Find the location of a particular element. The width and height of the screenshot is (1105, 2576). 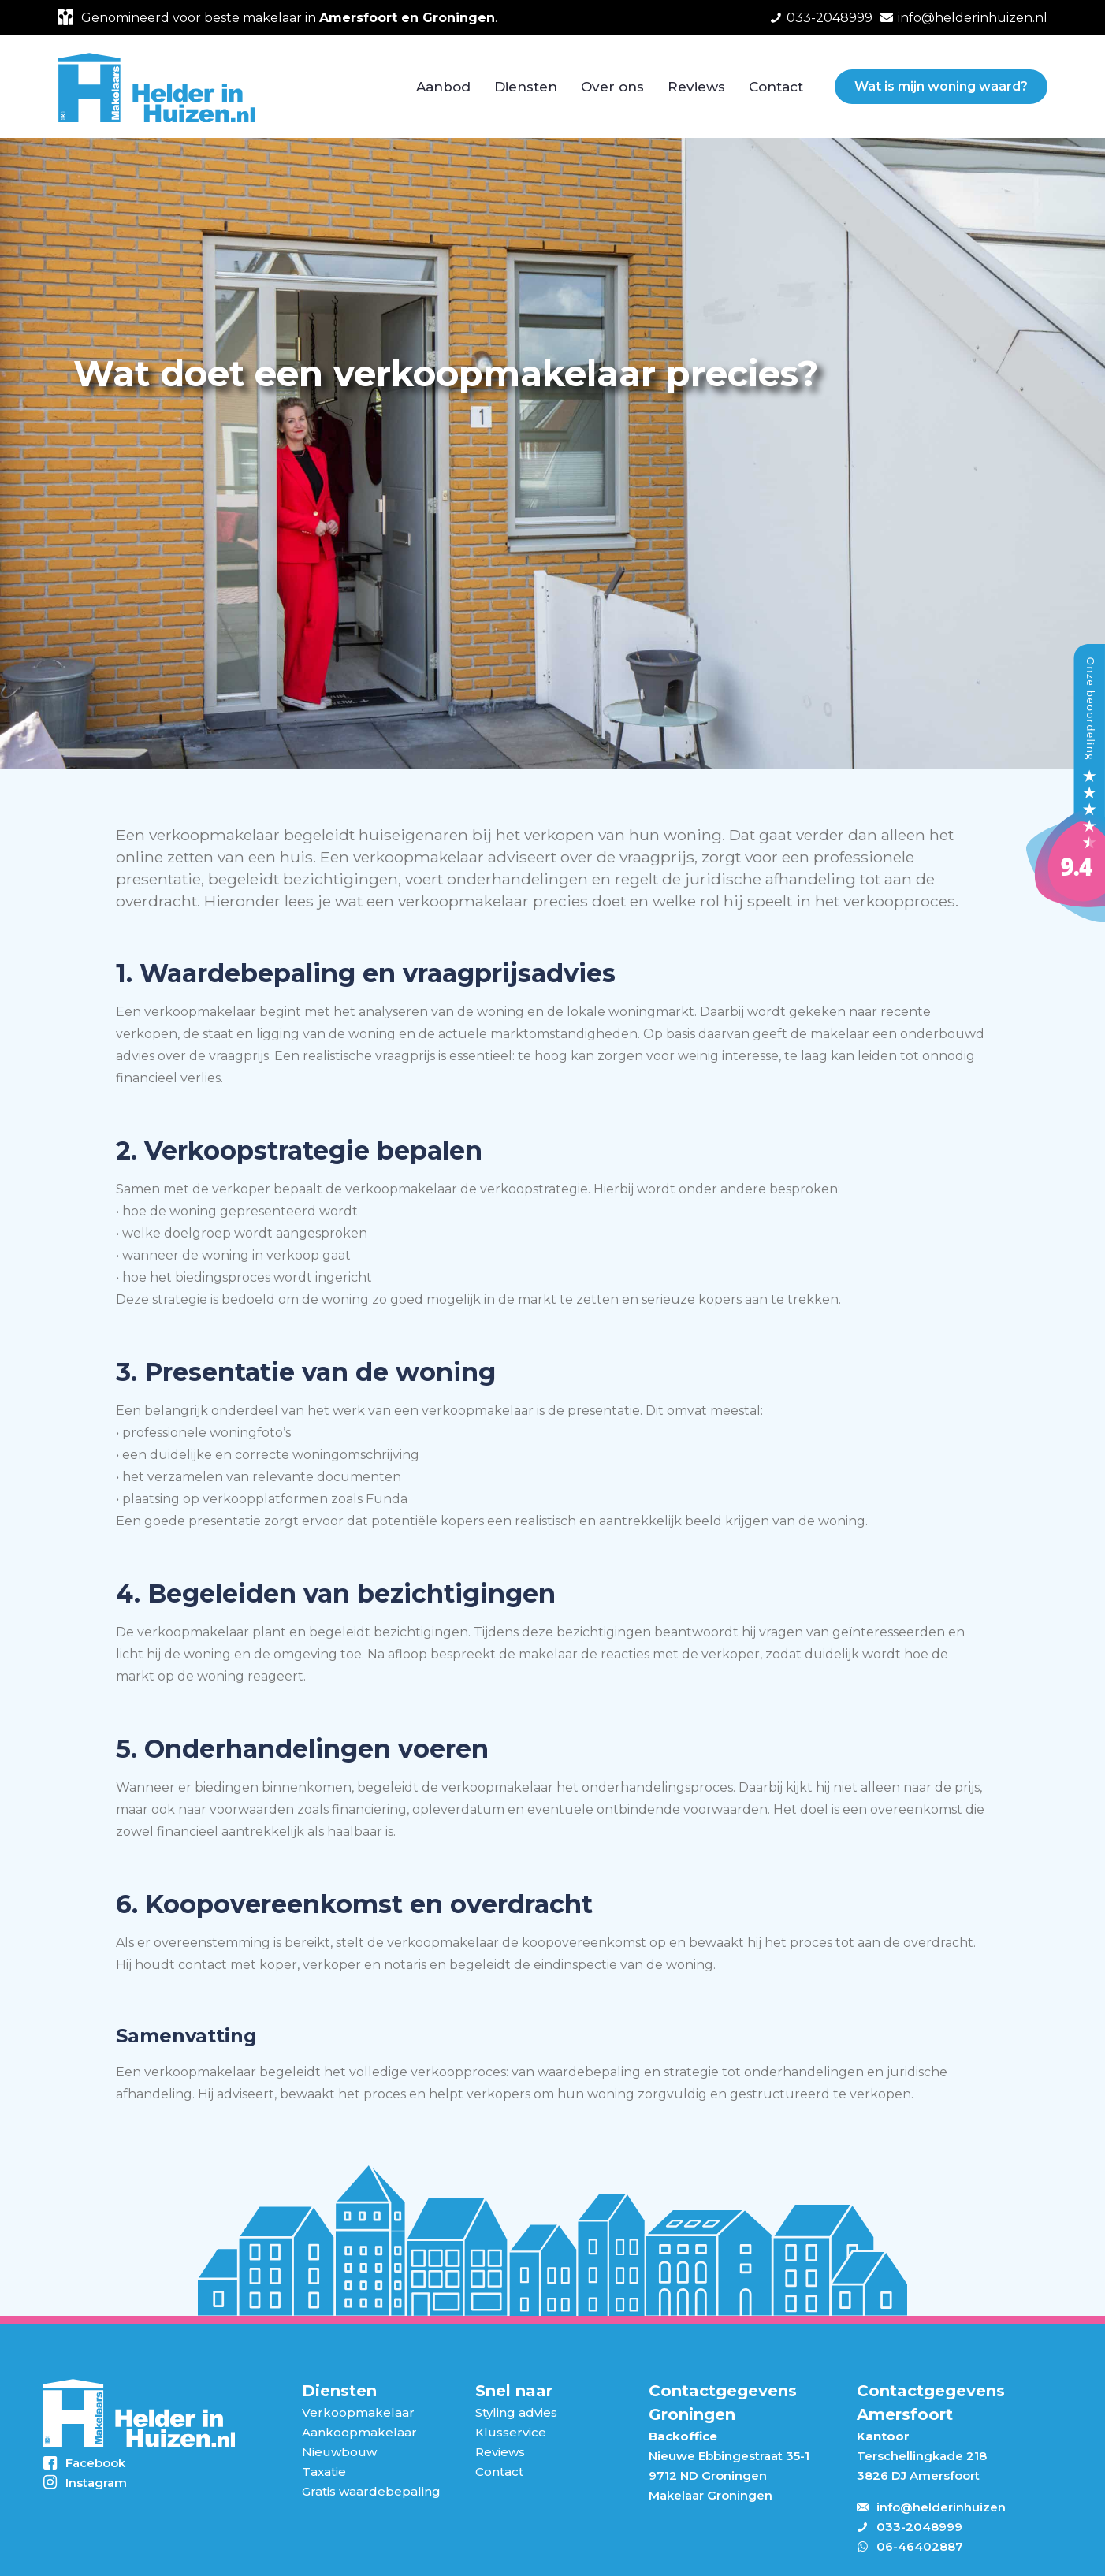

[link] is located at coordinates (138, 2413).